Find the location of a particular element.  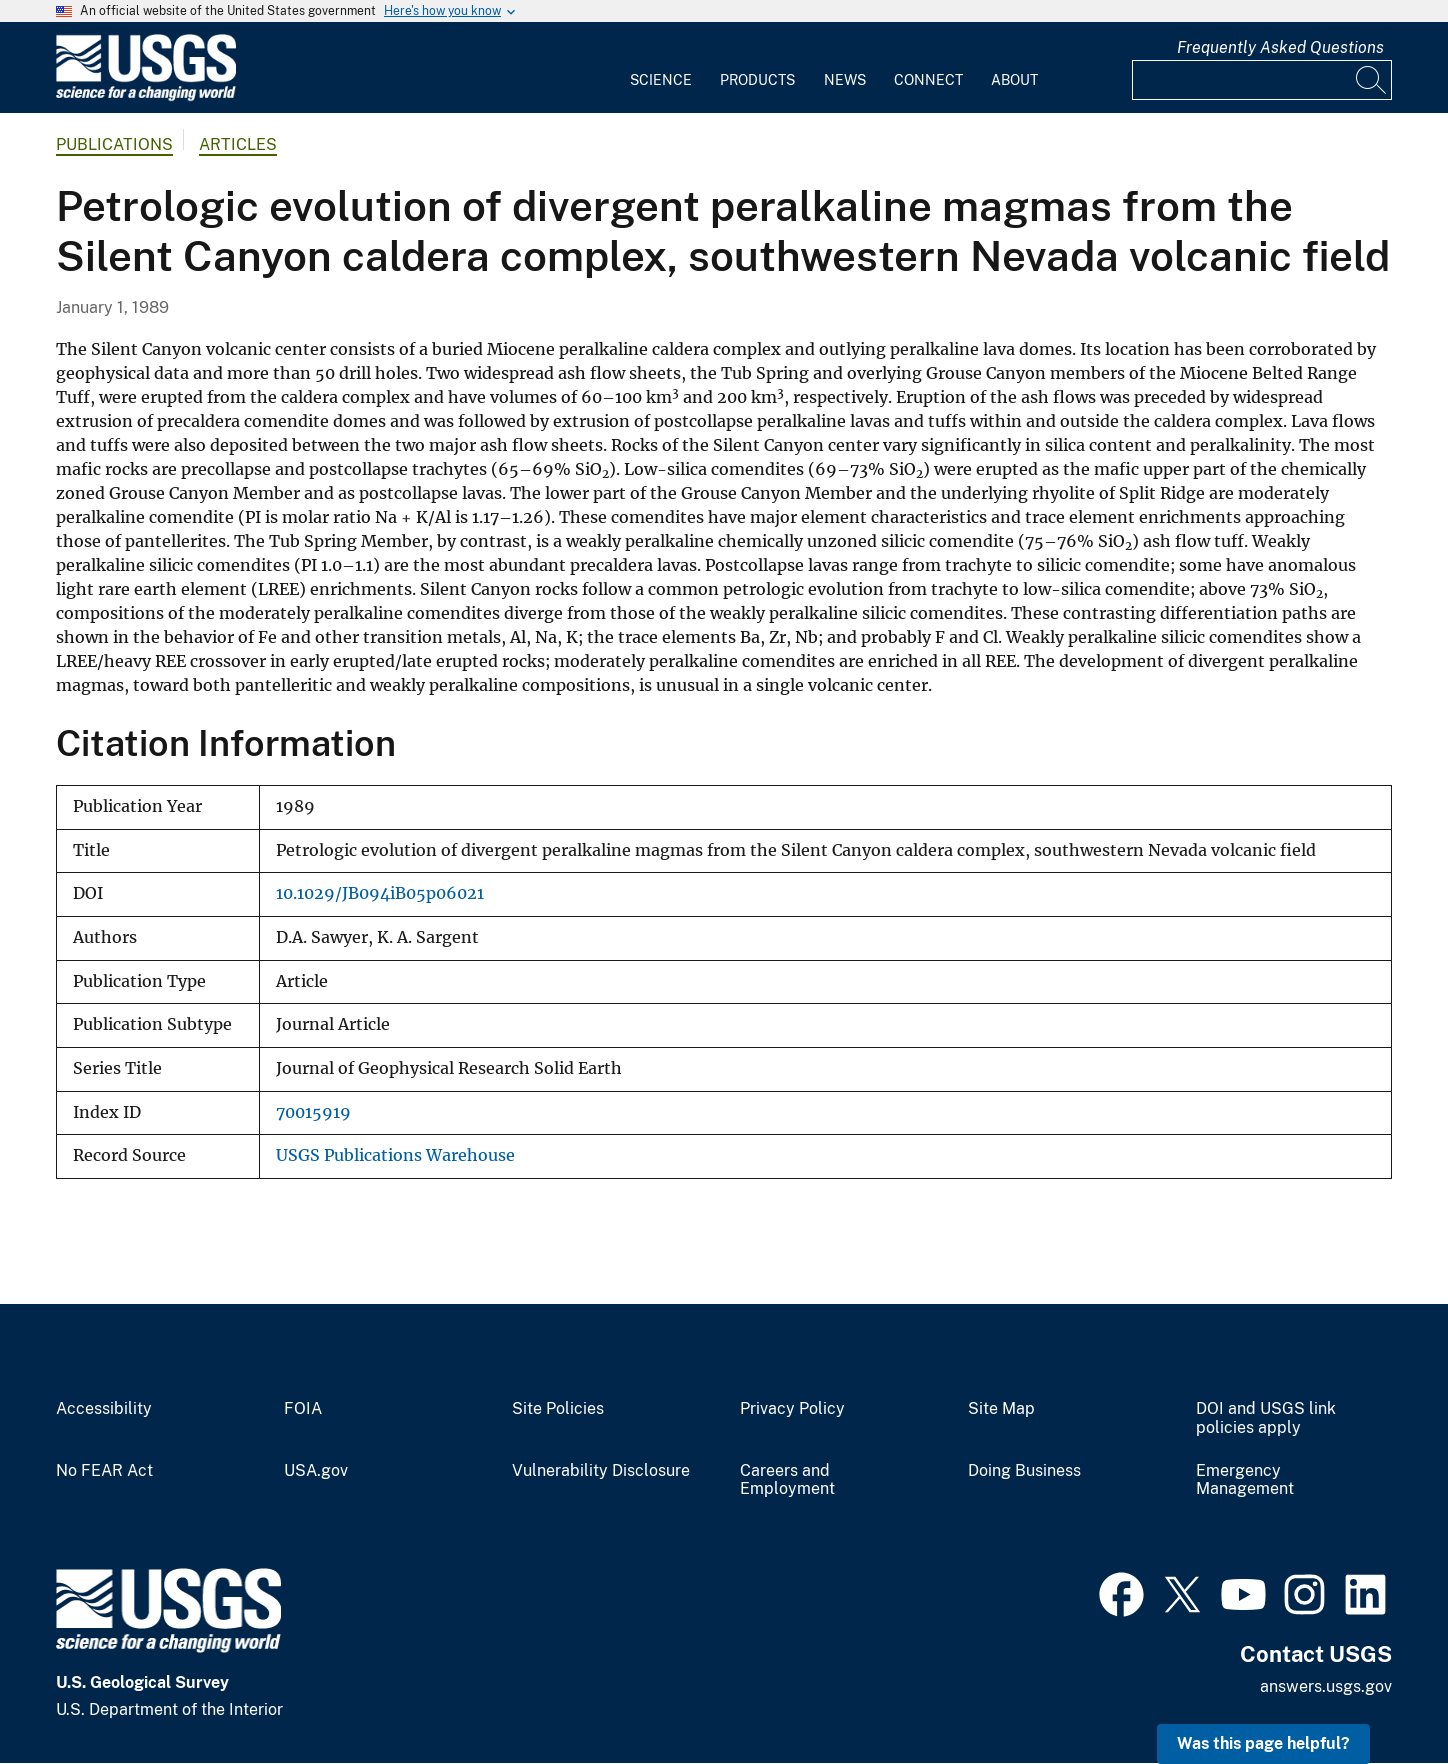

Accessibility is located at coordinates (104, 1409).